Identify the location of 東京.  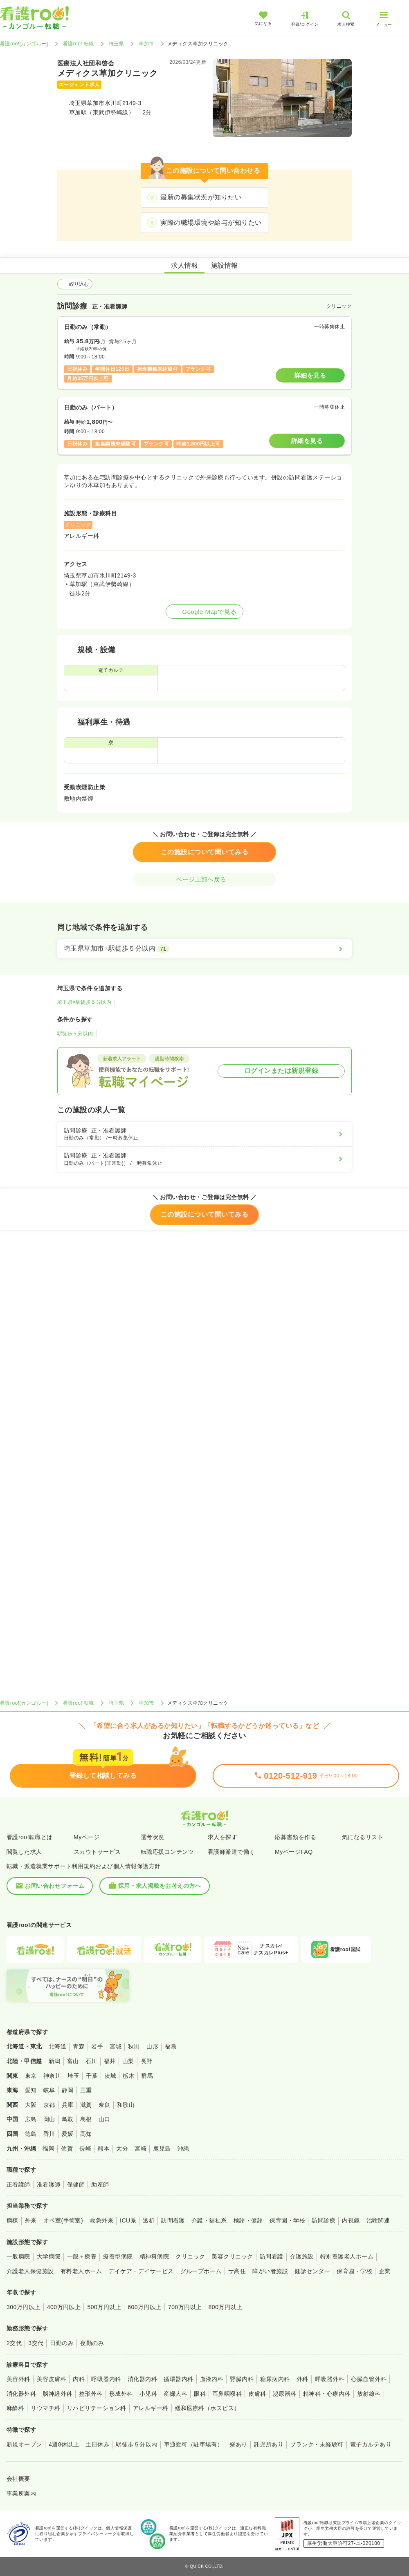
(31, 2075).